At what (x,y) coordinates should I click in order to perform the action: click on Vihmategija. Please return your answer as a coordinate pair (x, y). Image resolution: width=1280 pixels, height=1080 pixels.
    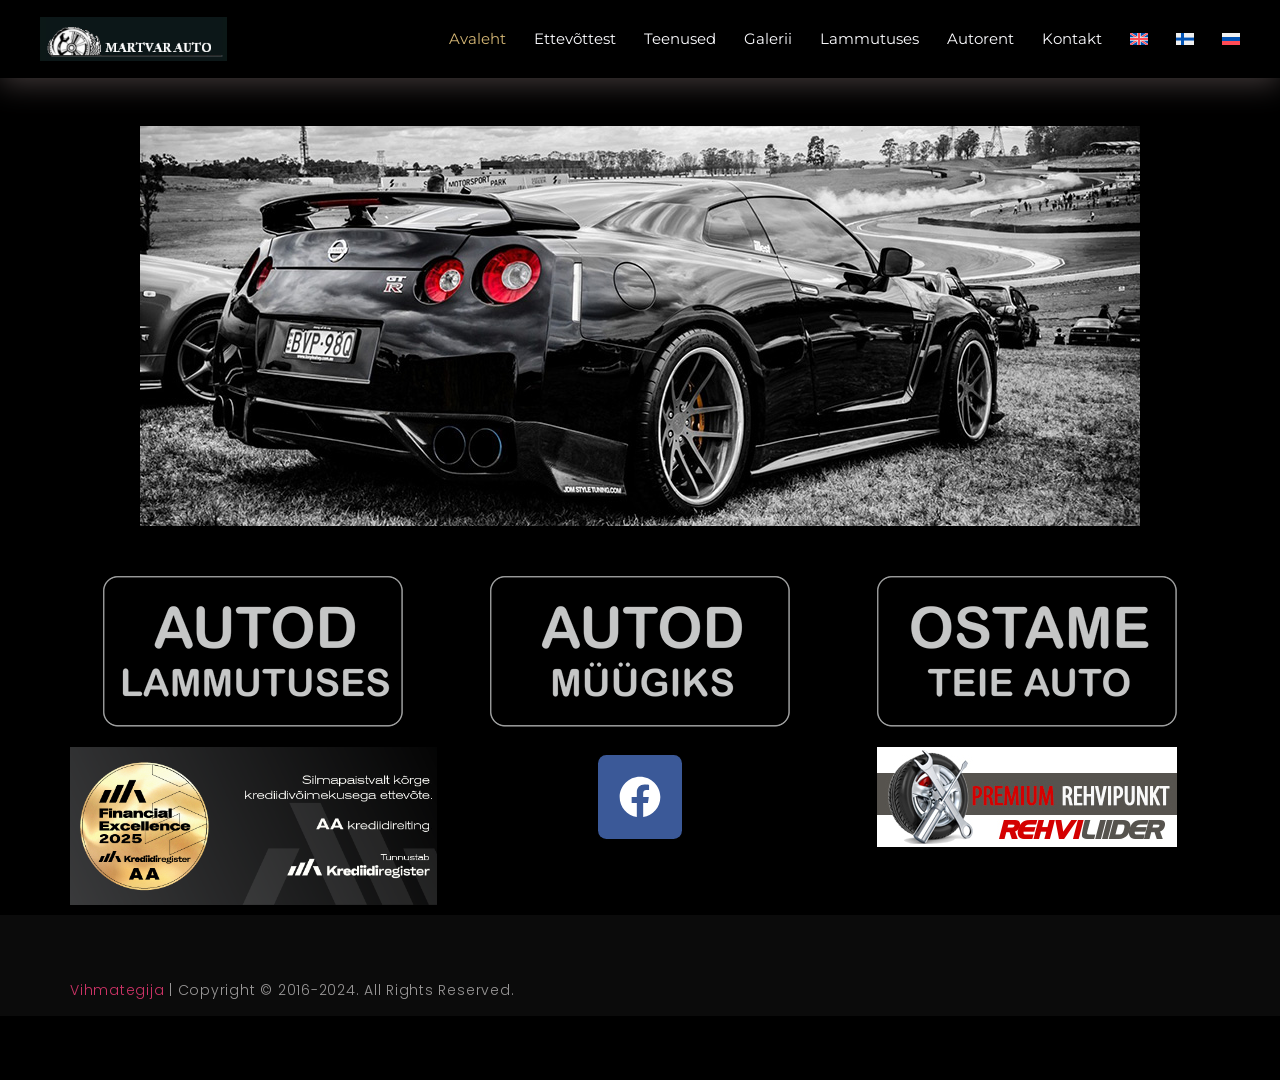
    Looking at the image, I should click on (117, 990).